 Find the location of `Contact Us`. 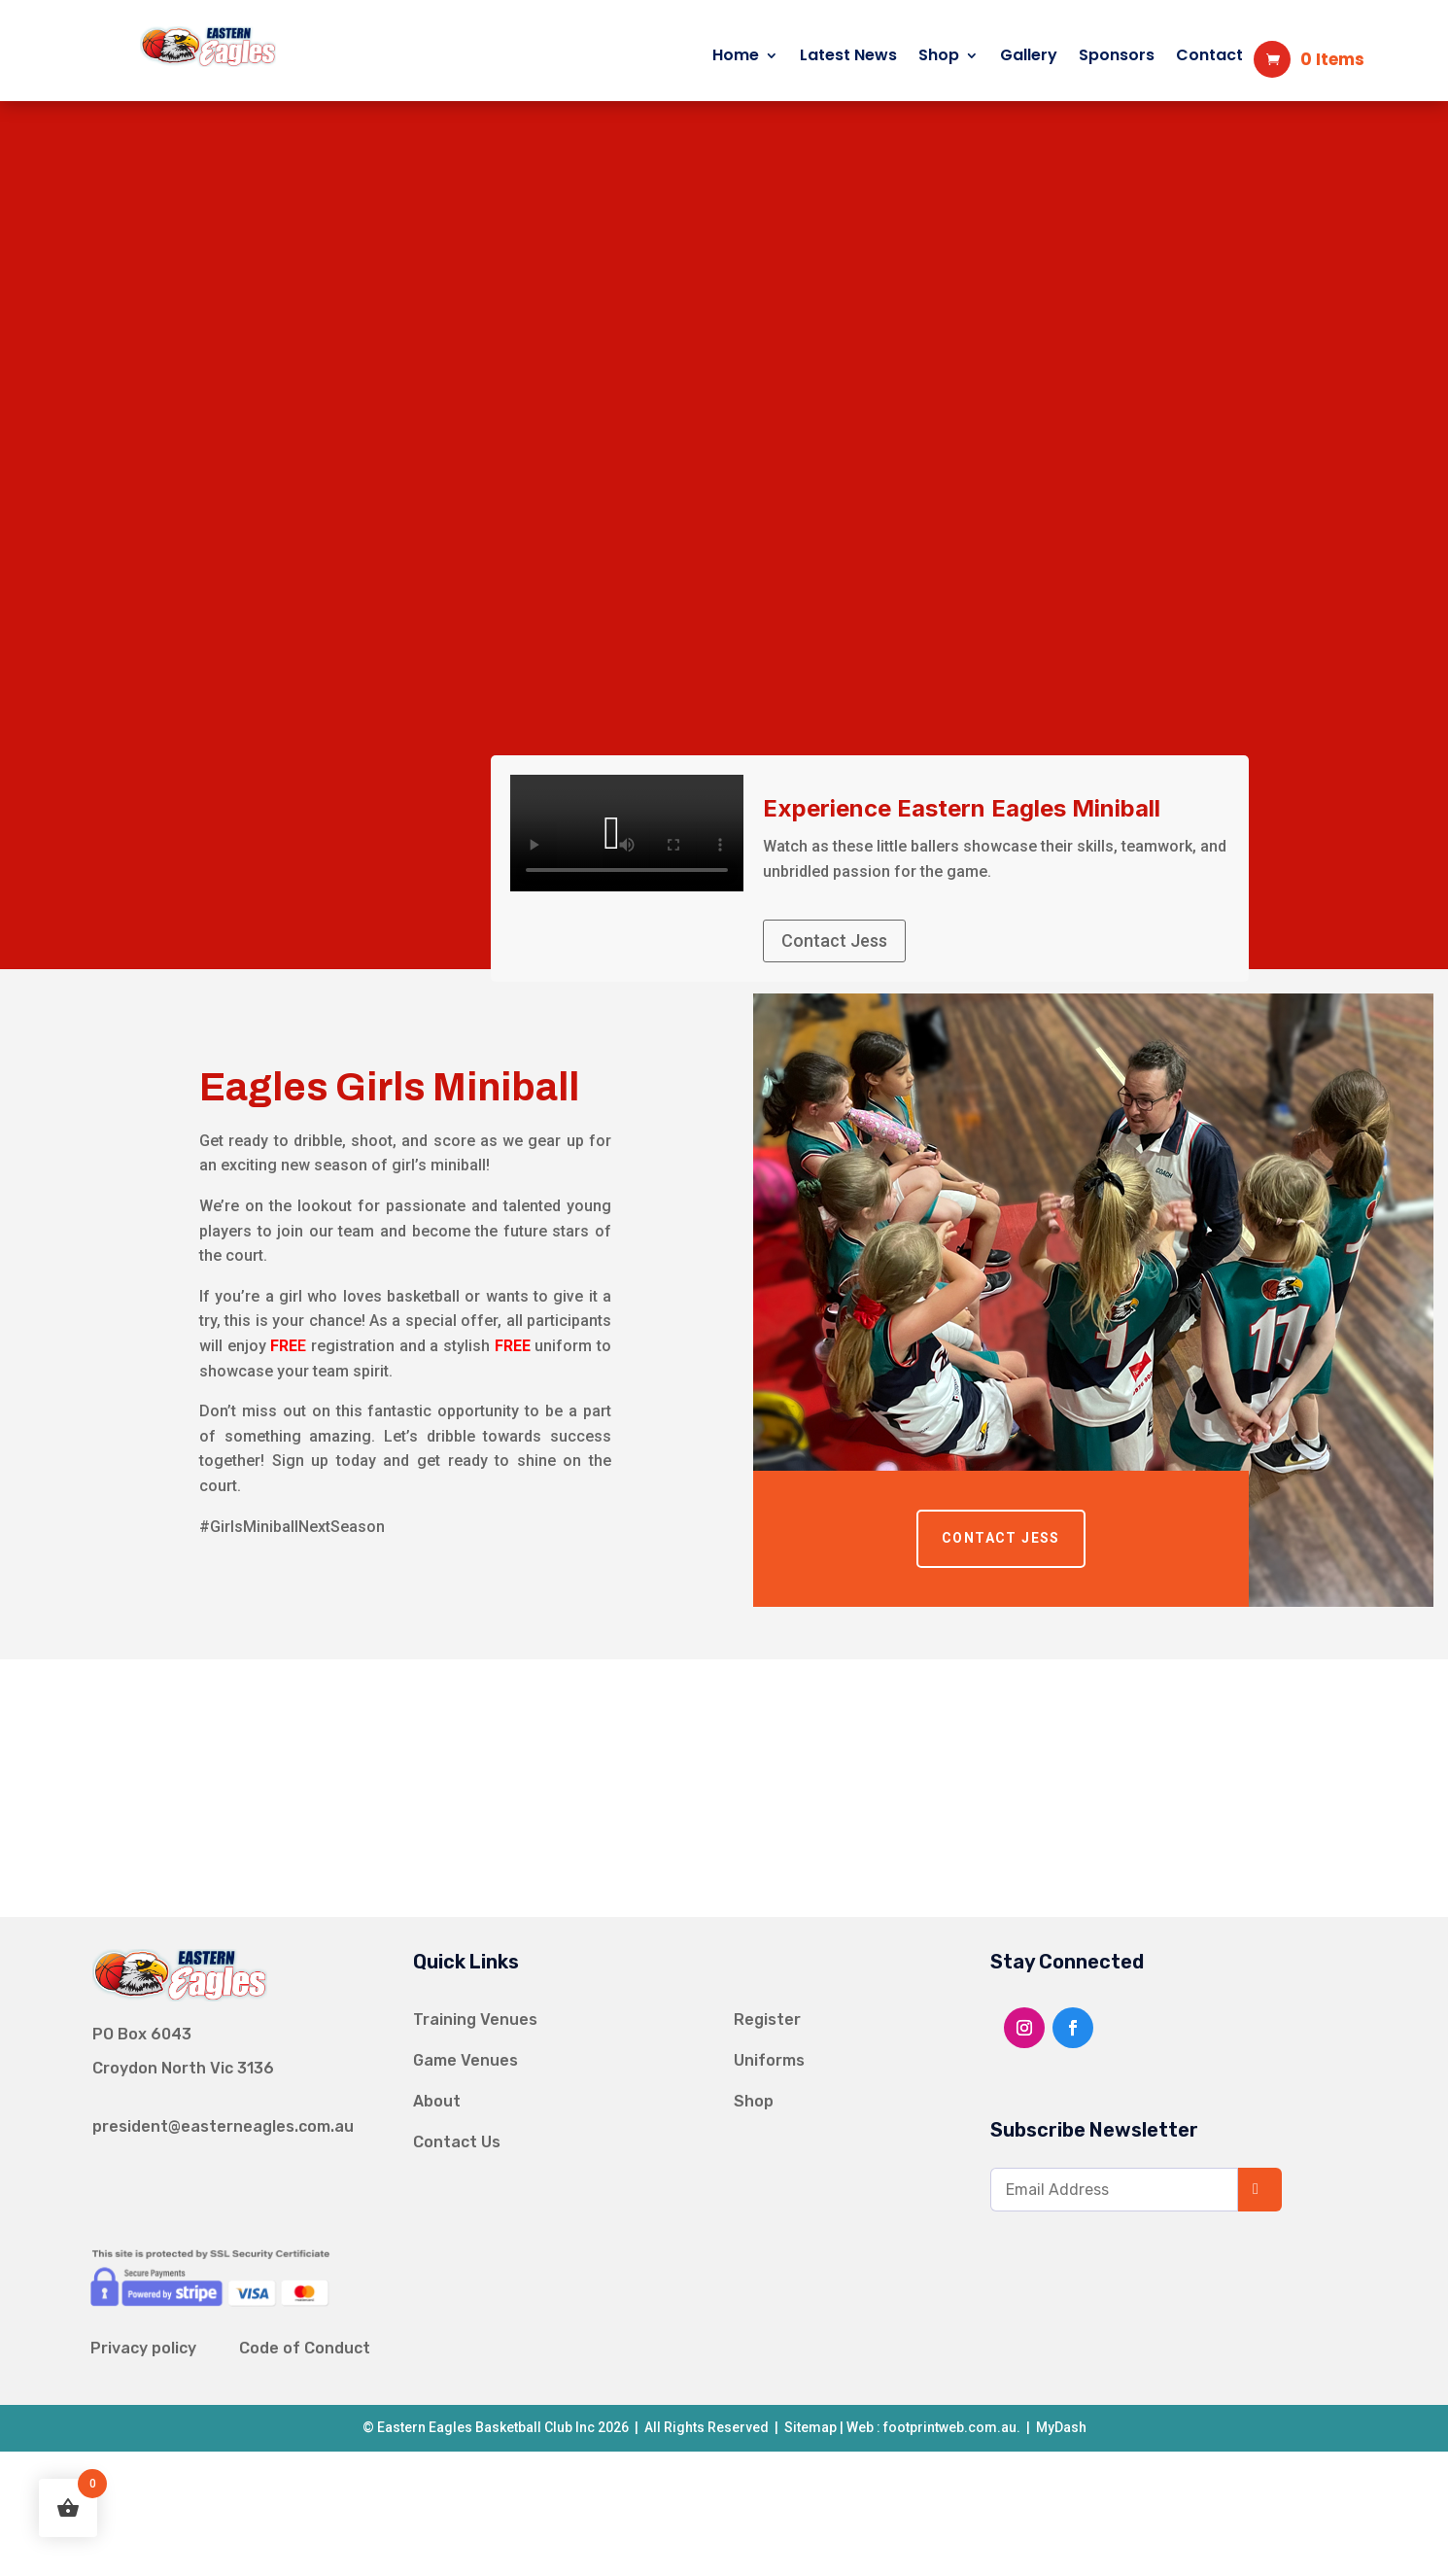

Contact Us is located at coordinates (456, 2142).